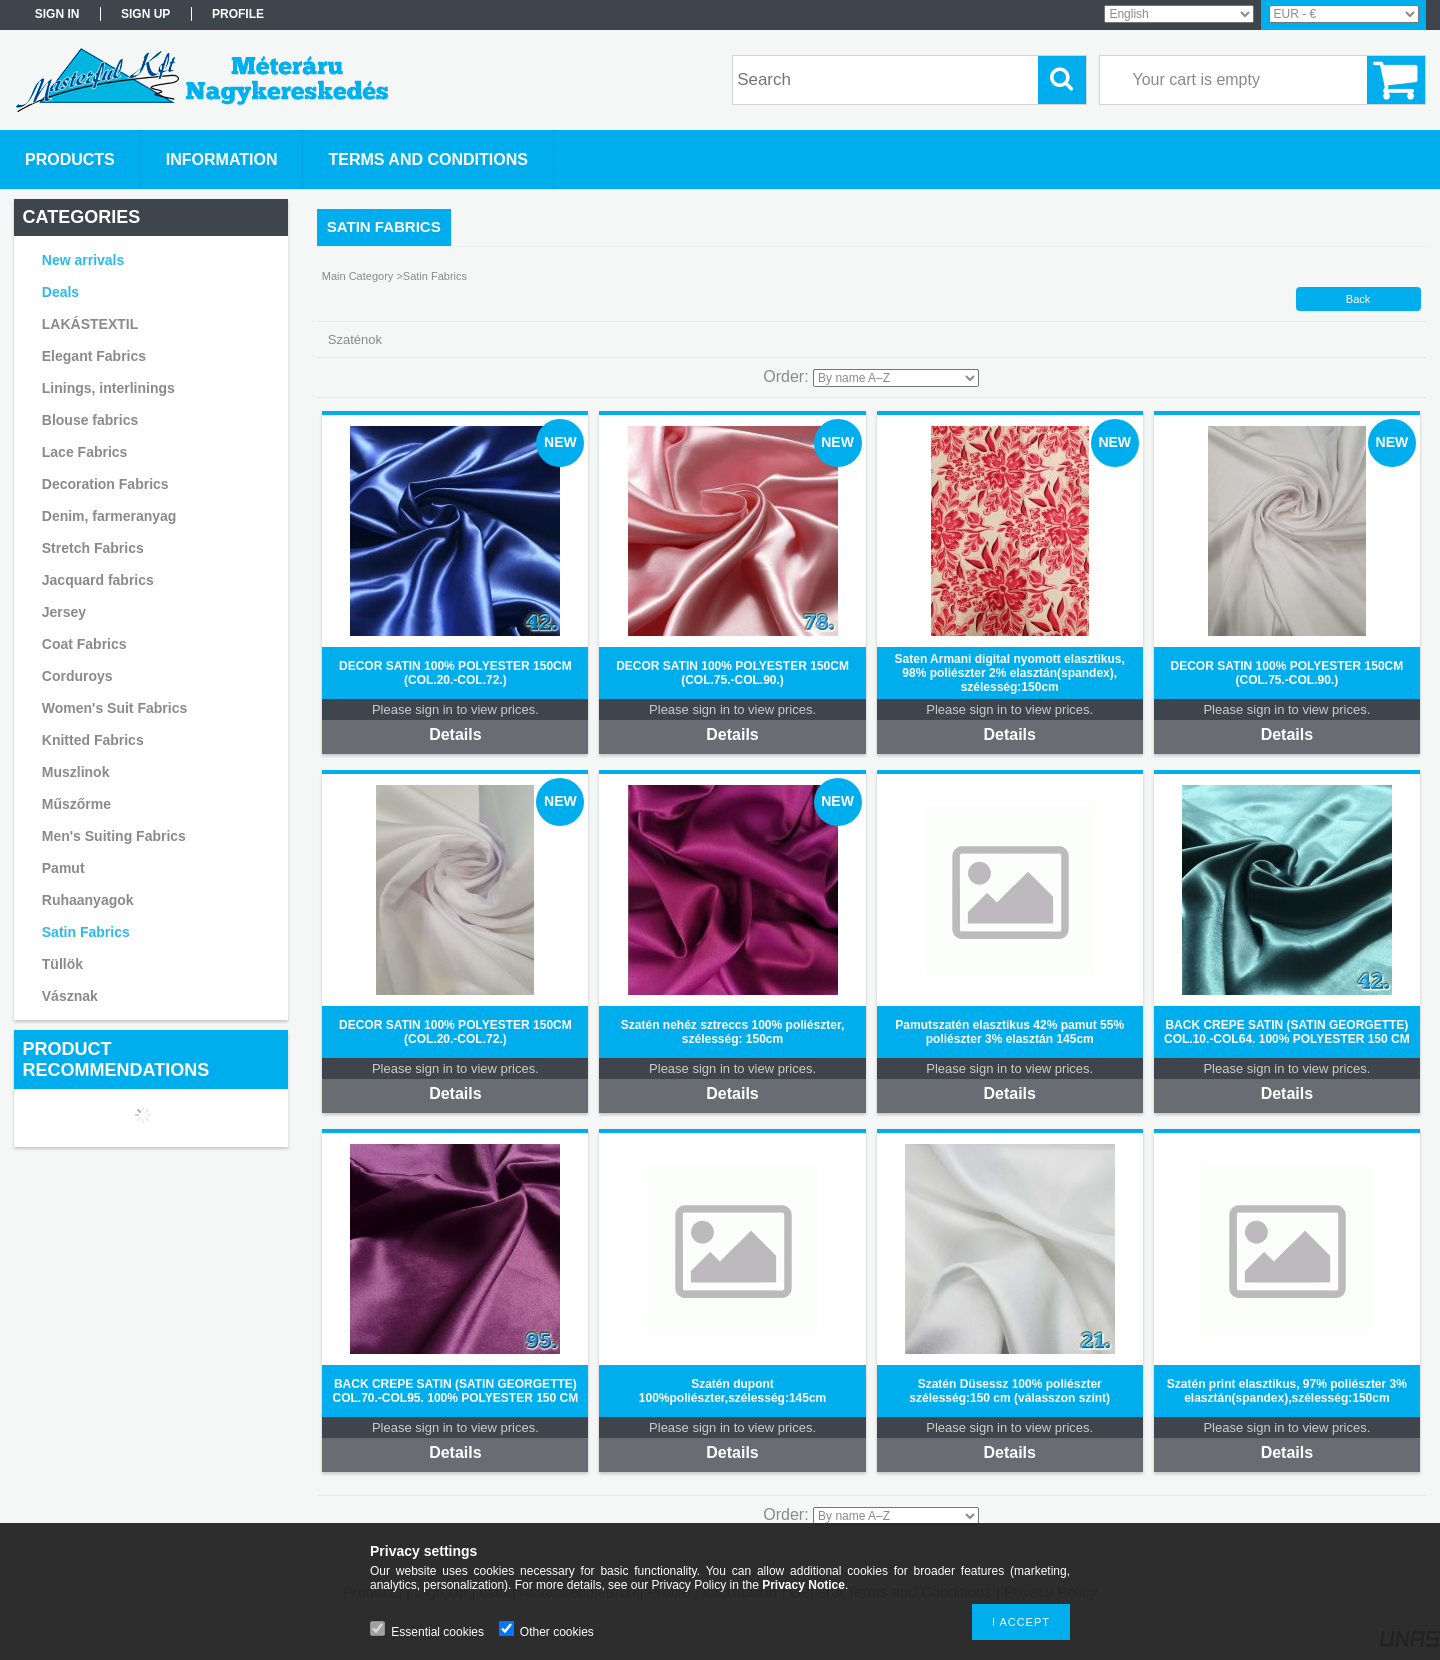 The height and width of the screenshot is (1660, 1440). Describe the element at coordinates (109, 516) in the screenshot. I see `Denim, farmeranyag` at that location.